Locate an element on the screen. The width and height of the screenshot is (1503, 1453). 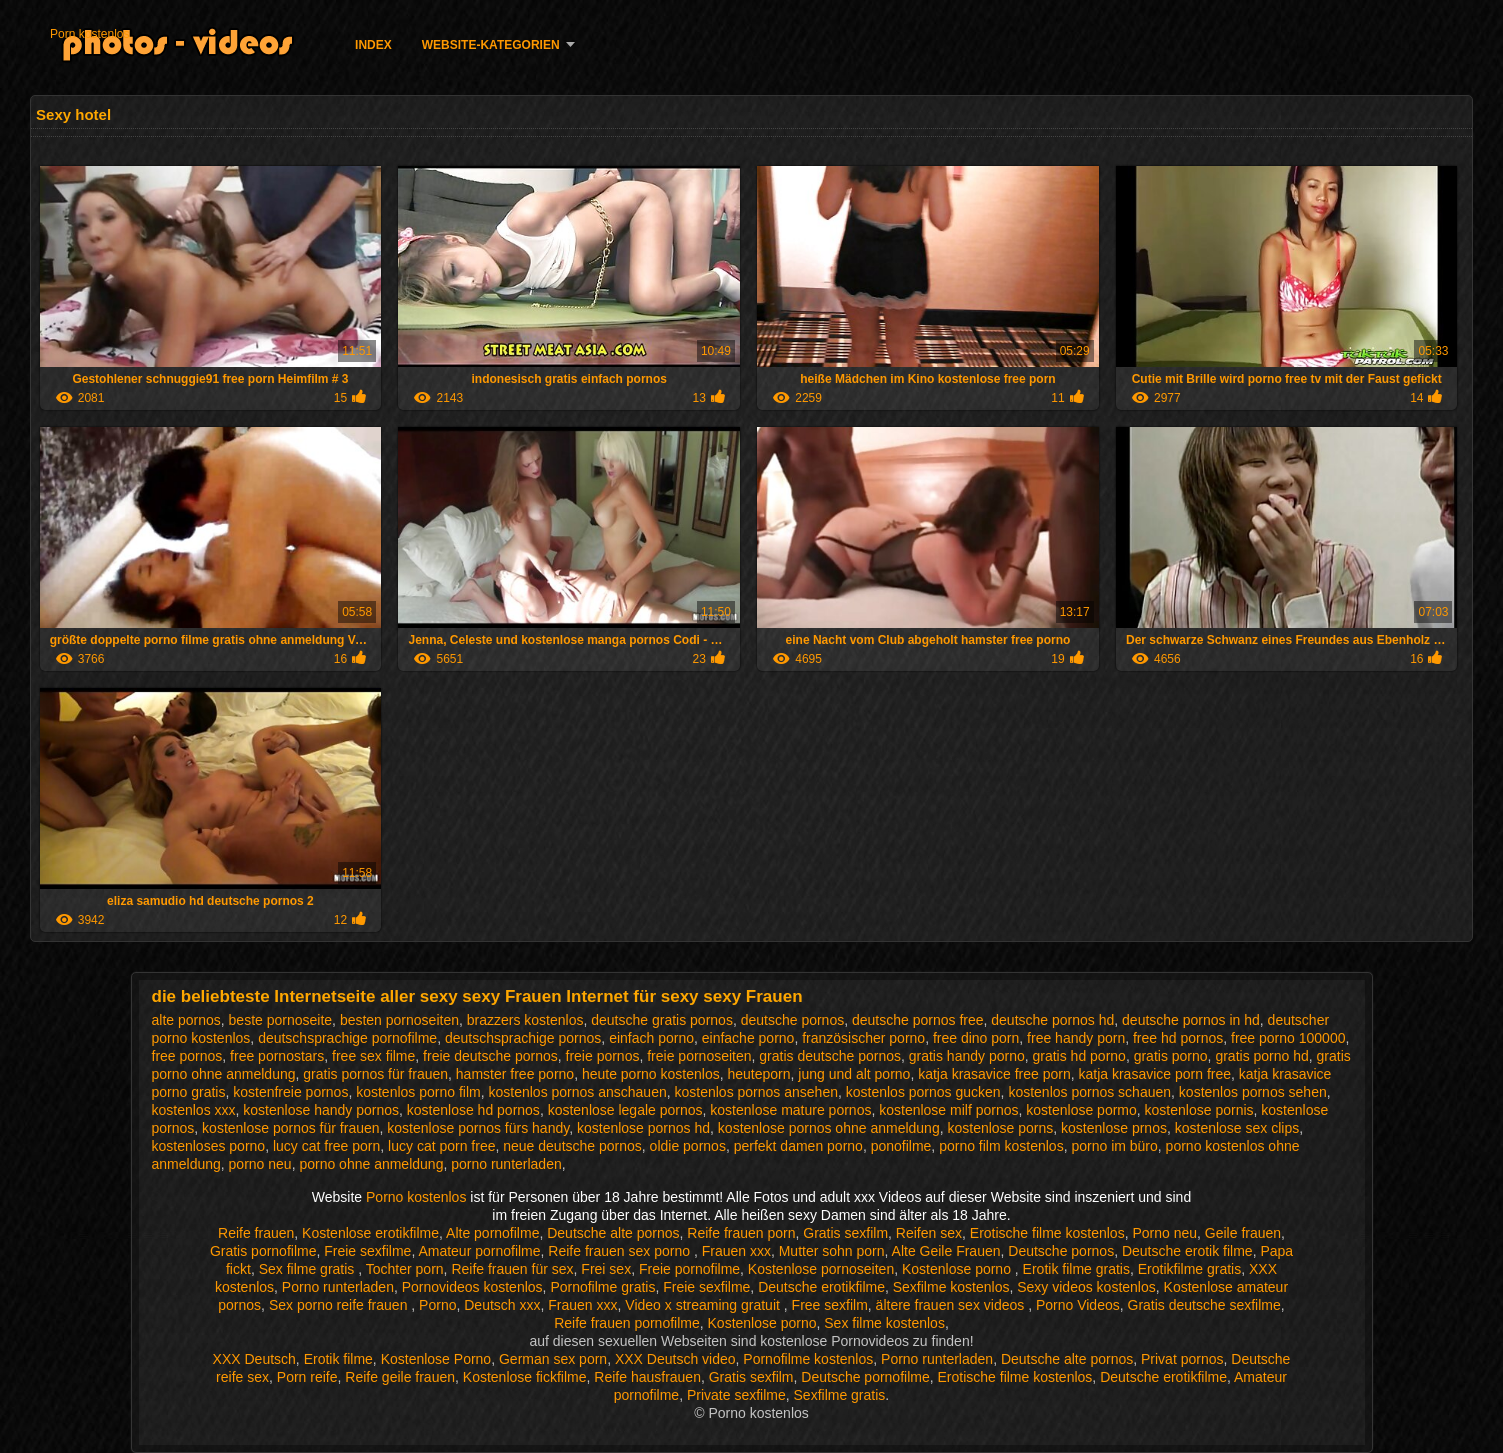
deutsche pornos in hd is located at coordinates (1191, 1020).